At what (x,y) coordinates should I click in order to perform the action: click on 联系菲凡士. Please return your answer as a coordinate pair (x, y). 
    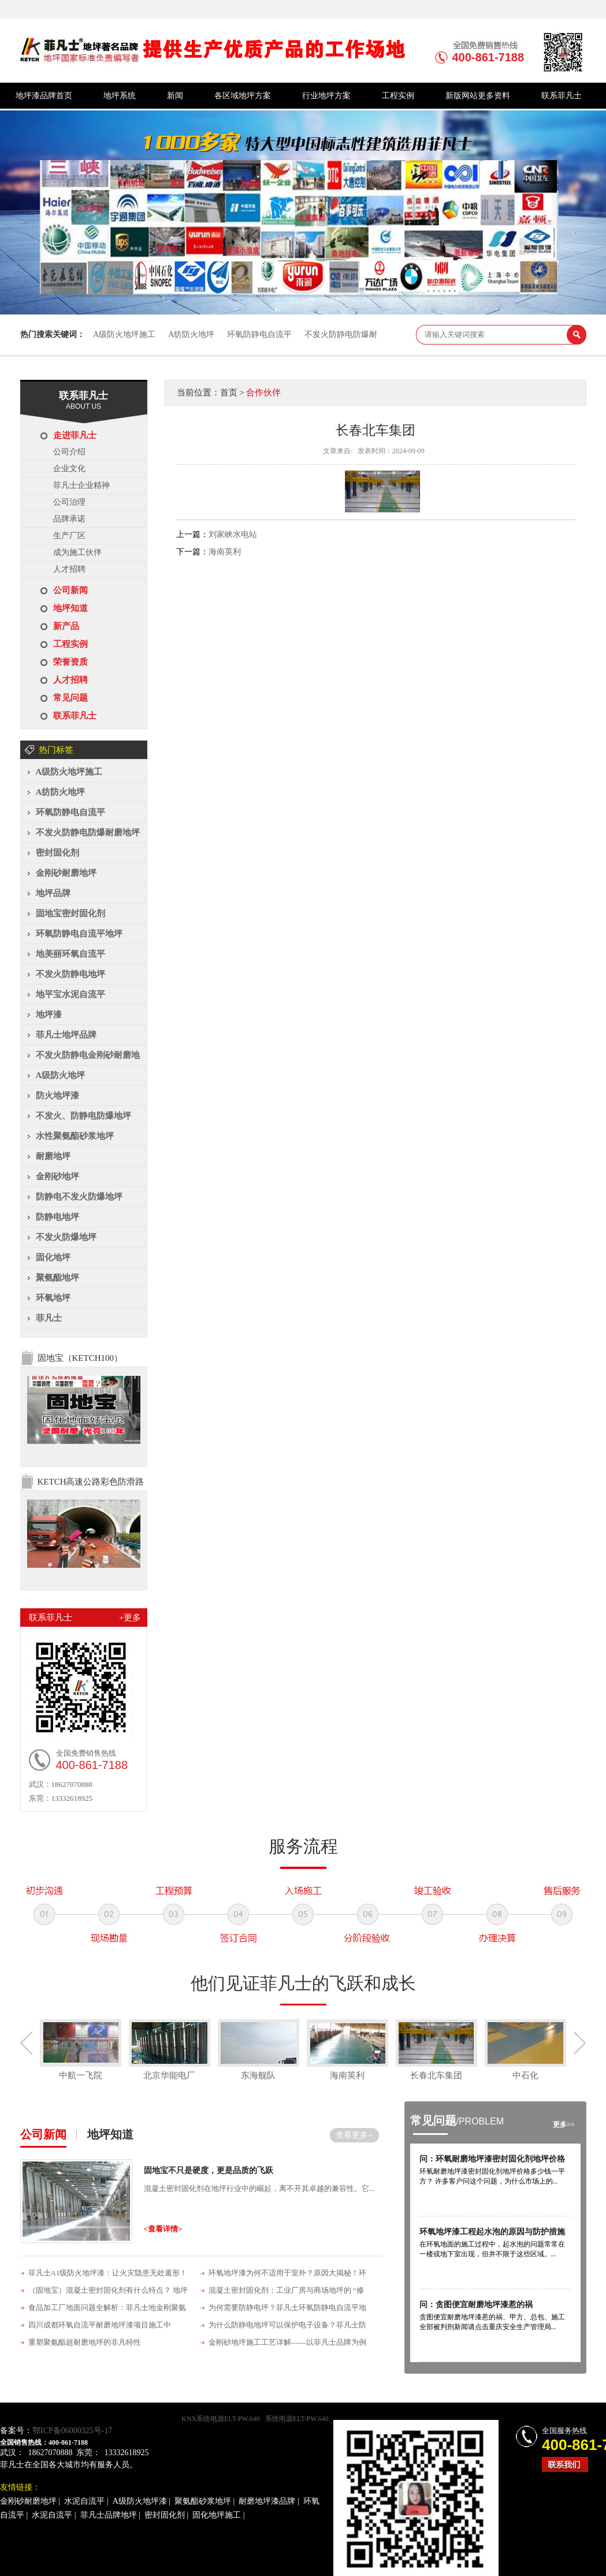
    Looking at the image, I should click on (561, 95).